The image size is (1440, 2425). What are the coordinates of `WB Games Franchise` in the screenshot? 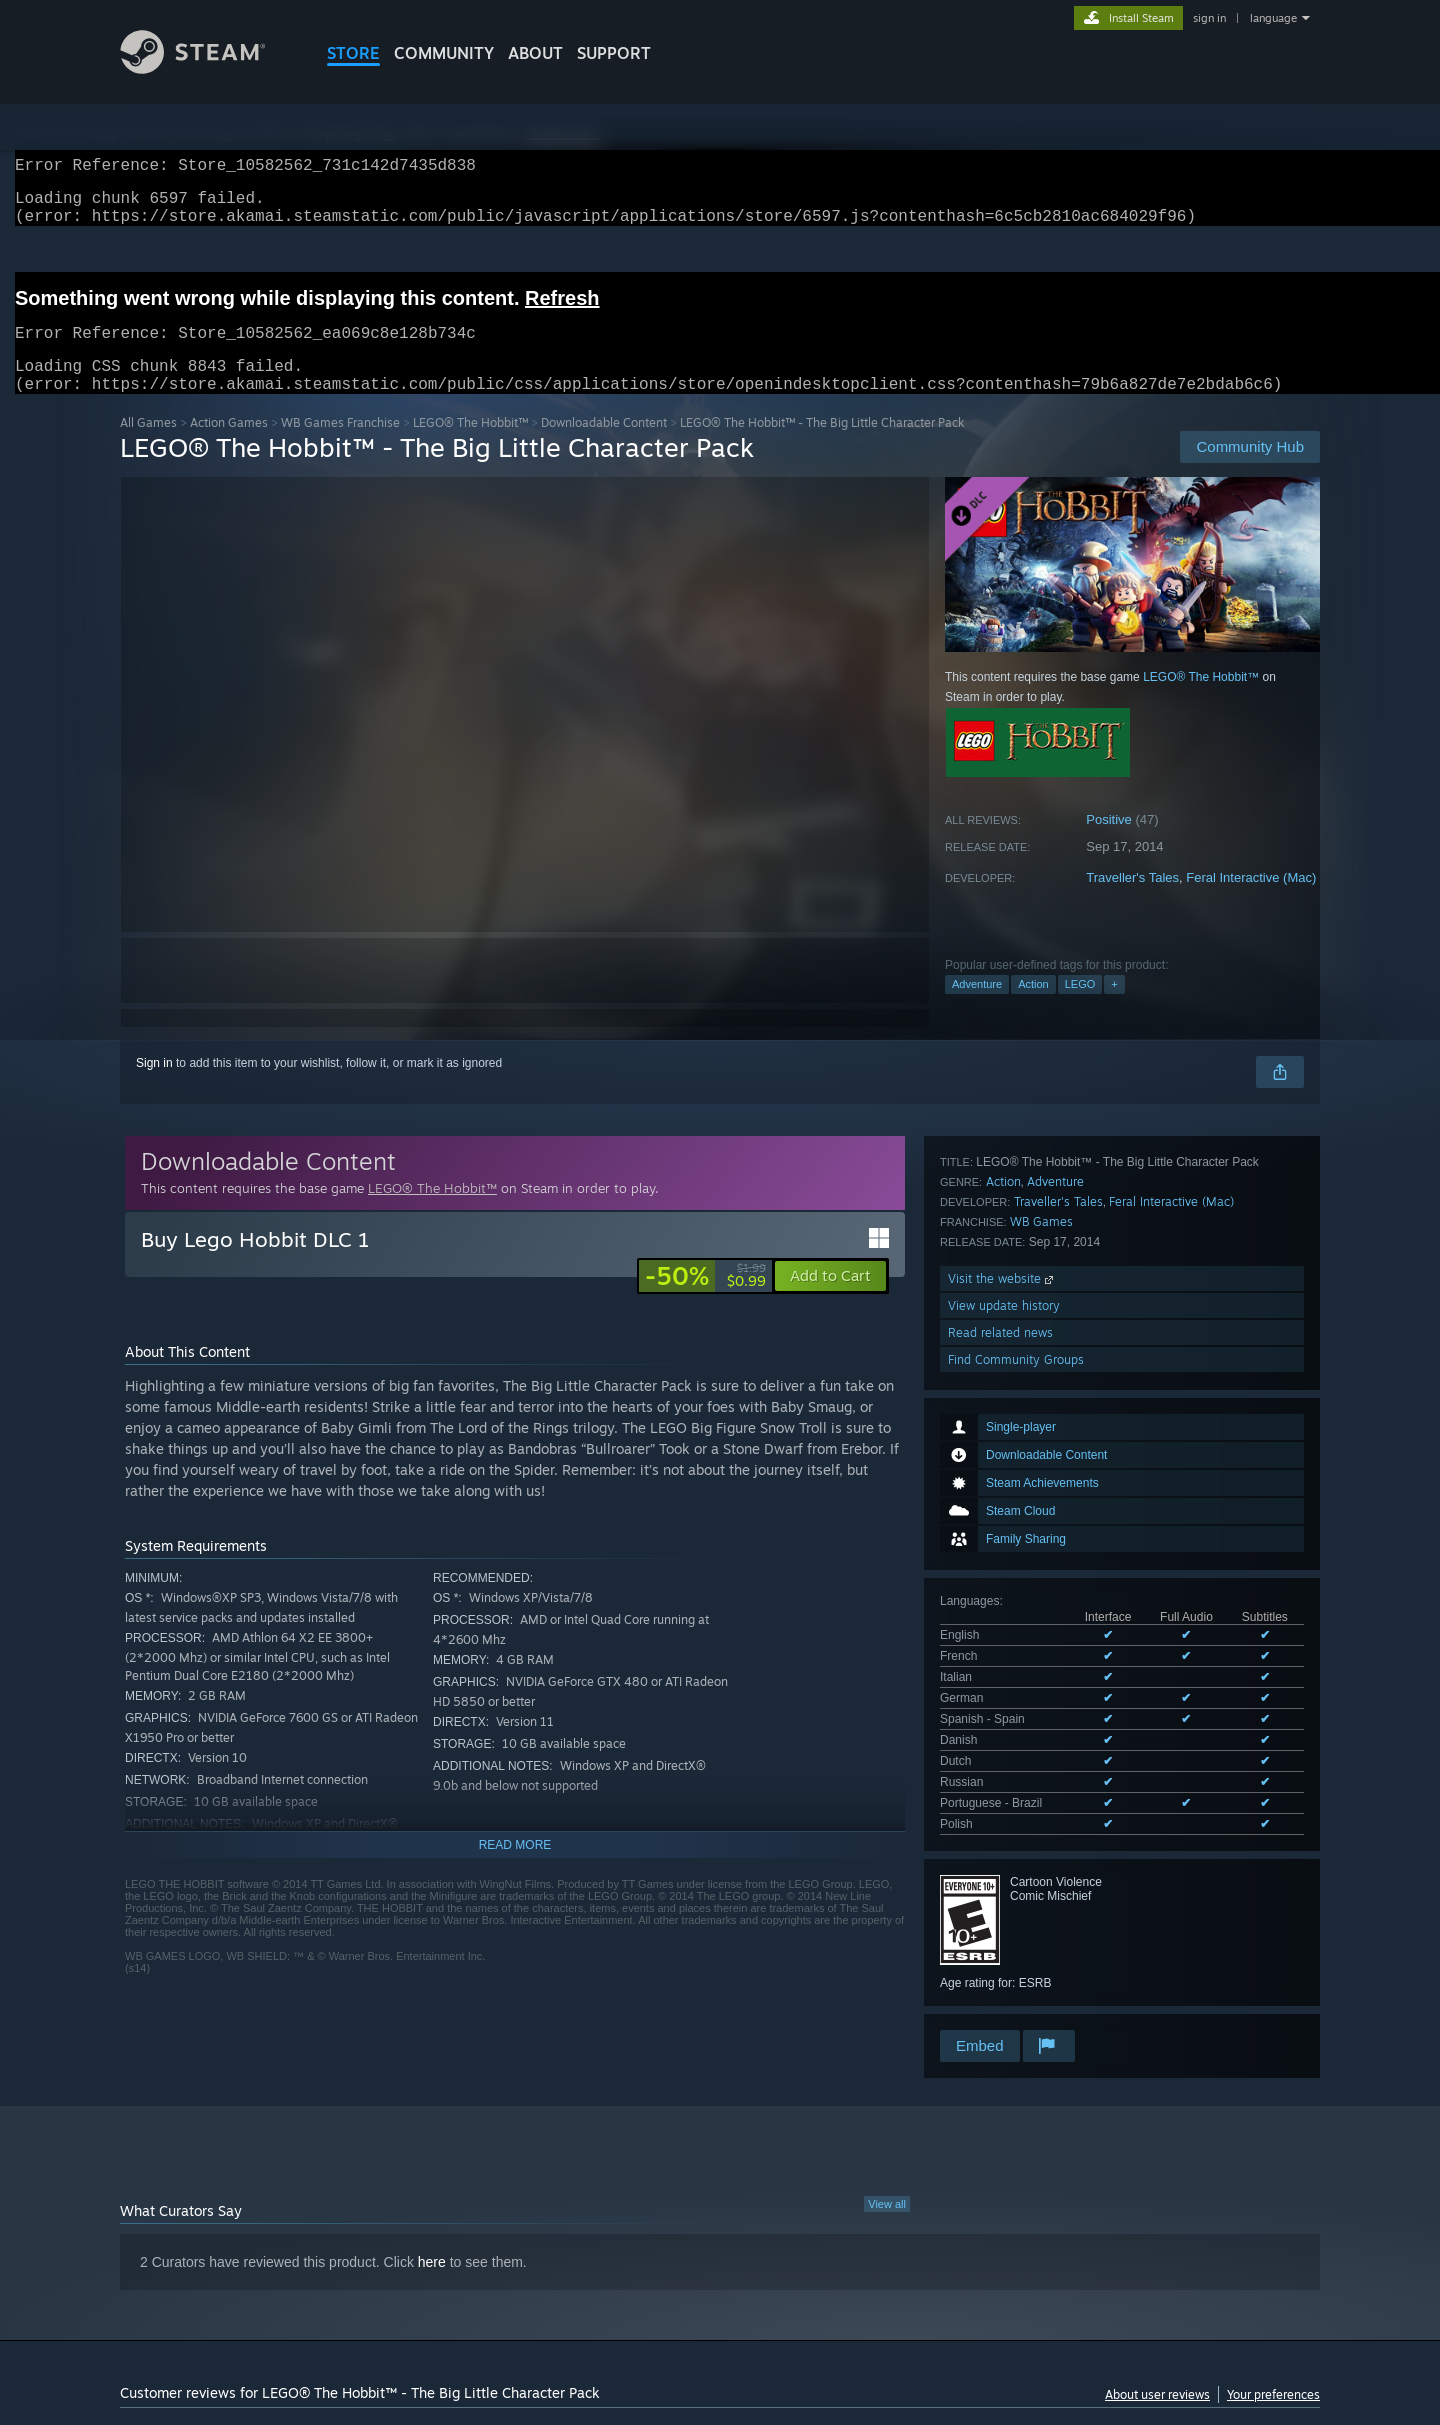 It's located at (340, 446).